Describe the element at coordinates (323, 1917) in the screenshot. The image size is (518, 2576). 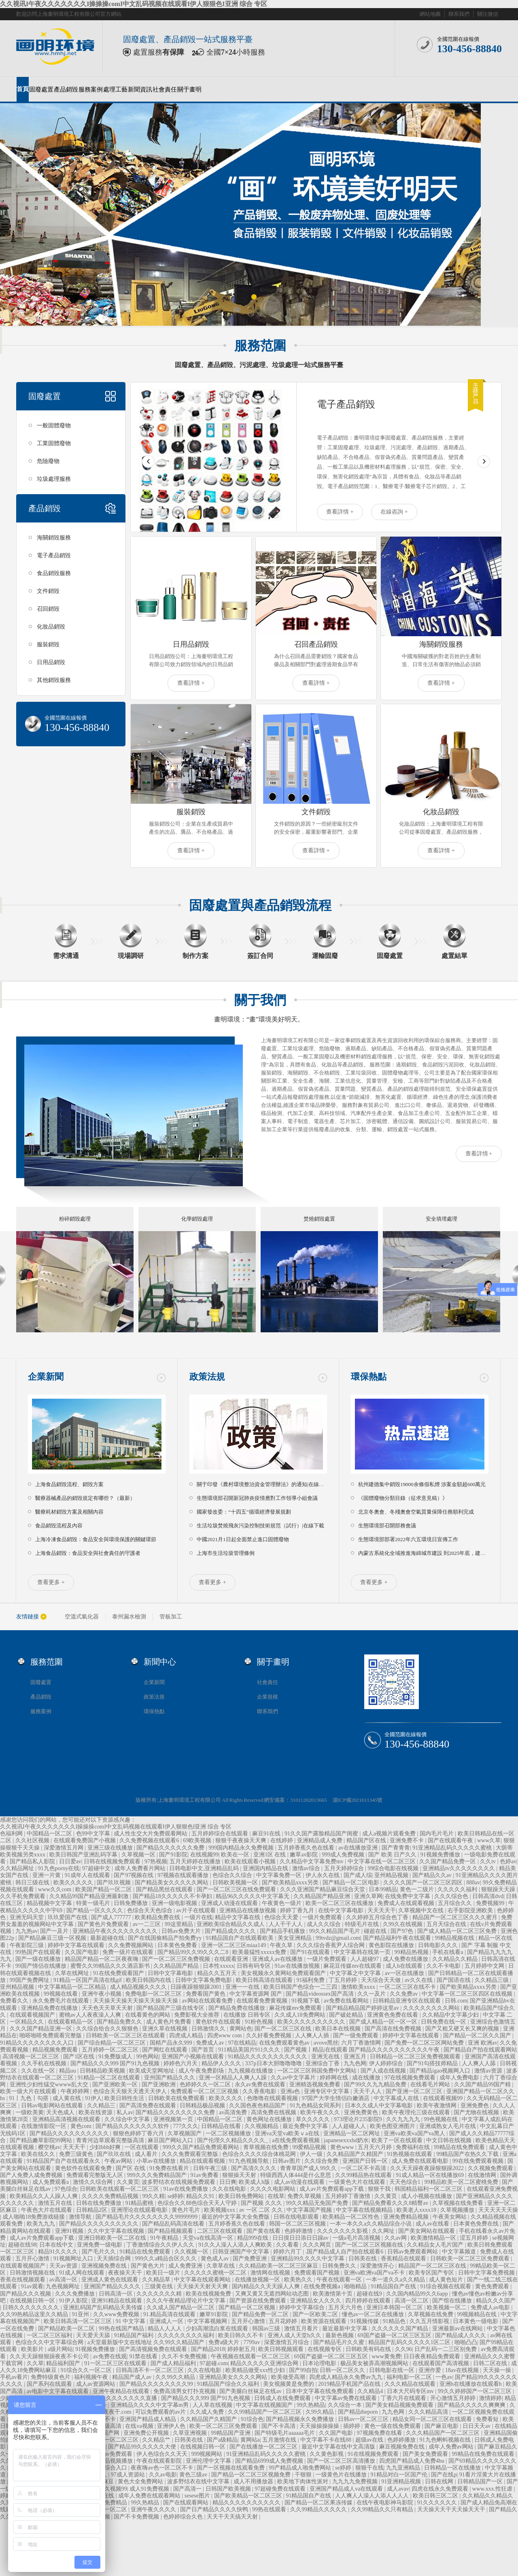
I see `一级片免费观看` at that location.